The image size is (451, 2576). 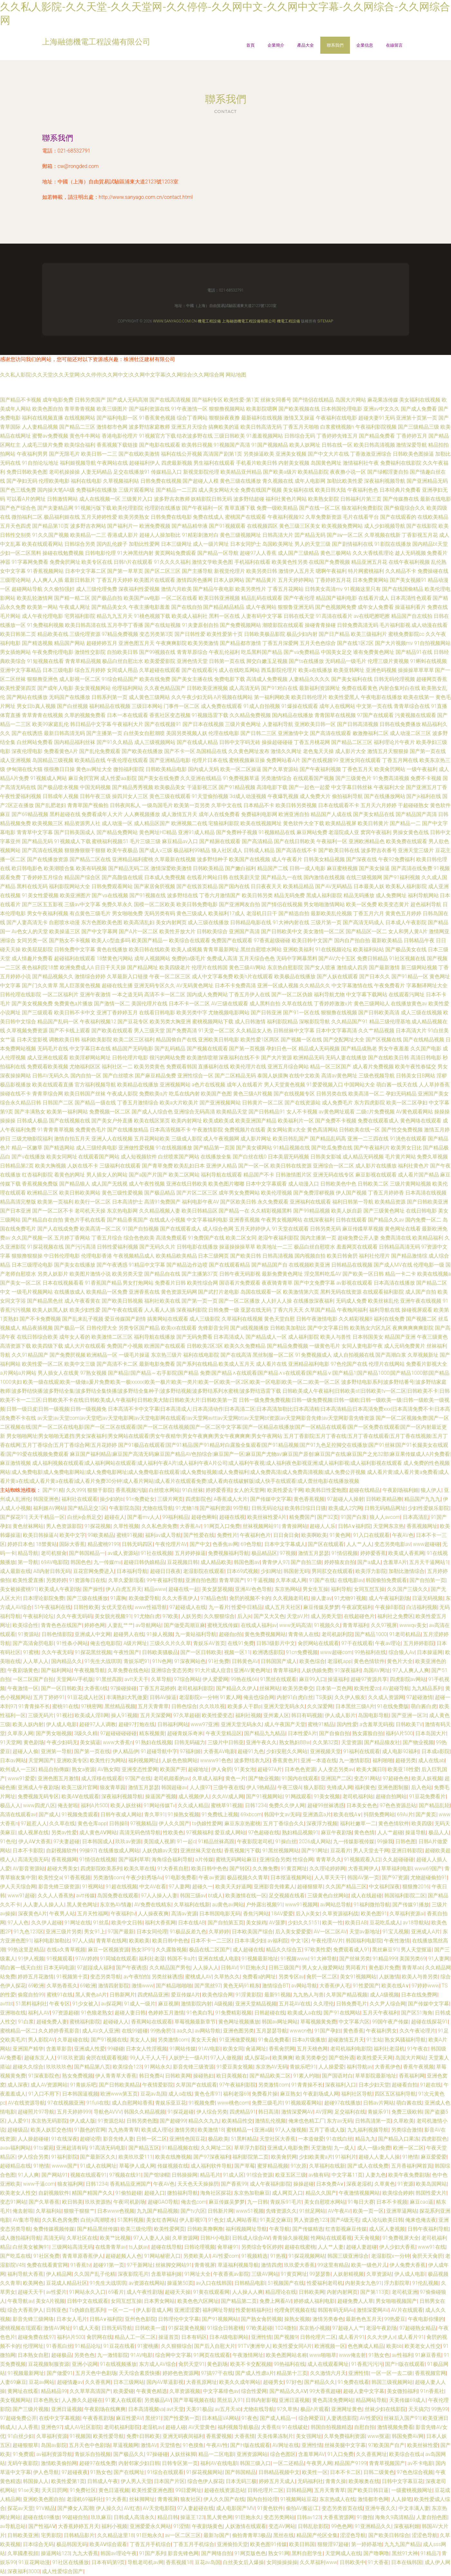 I want to click on 字幕翻译网址大全, so click(x=426, y=985).